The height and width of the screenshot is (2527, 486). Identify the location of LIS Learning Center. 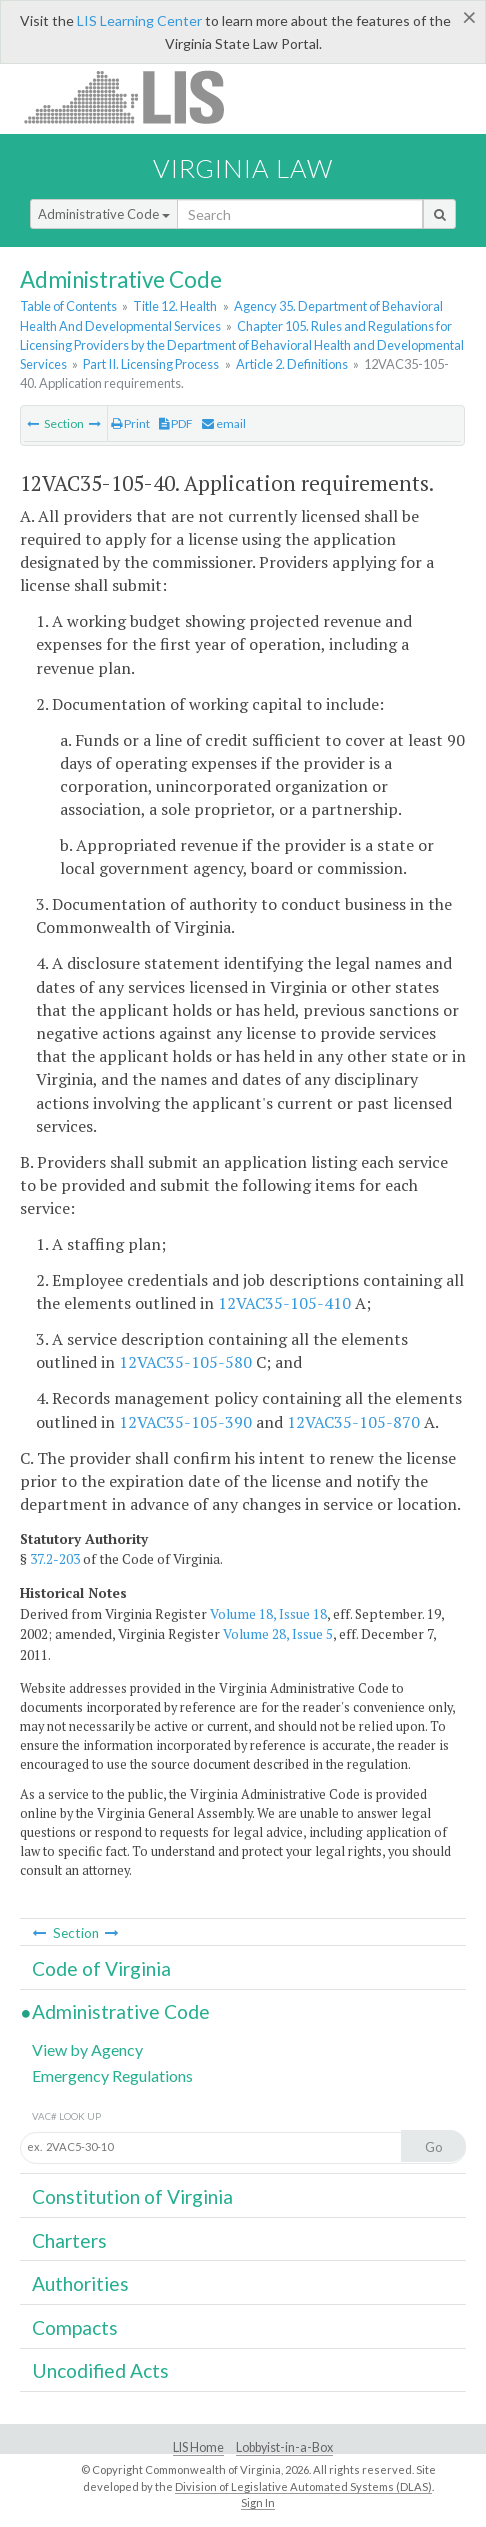
(139, 20).